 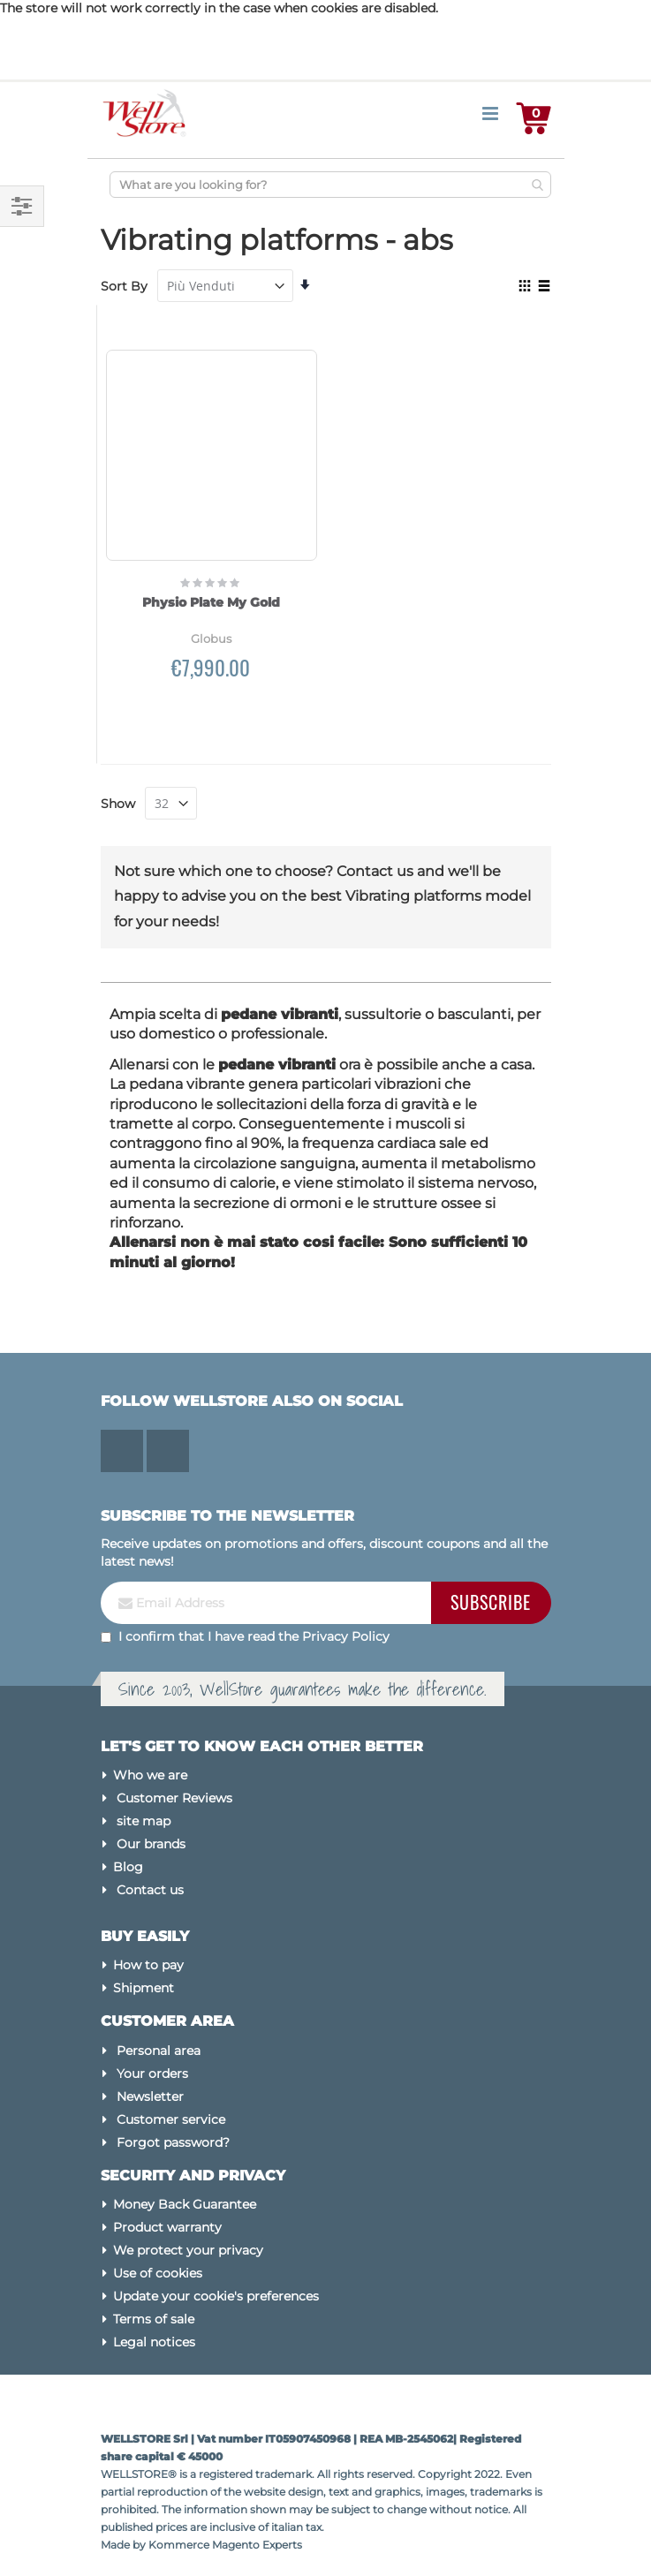 What do you see at coordinates (330, 184) in the screenshot?
I see `[combobox]` at bounding box center [330, 184].